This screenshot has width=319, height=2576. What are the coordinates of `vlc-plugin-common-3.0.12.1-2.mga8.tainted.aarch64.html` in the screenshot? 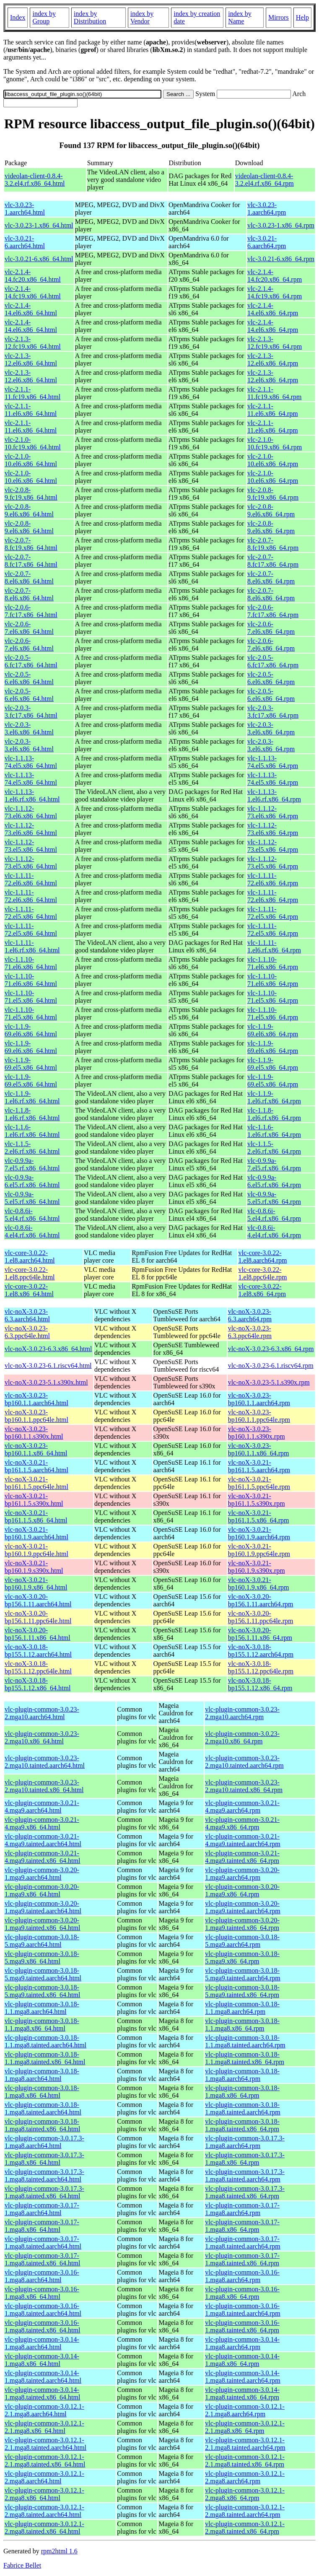 It's located at (44, 2510).